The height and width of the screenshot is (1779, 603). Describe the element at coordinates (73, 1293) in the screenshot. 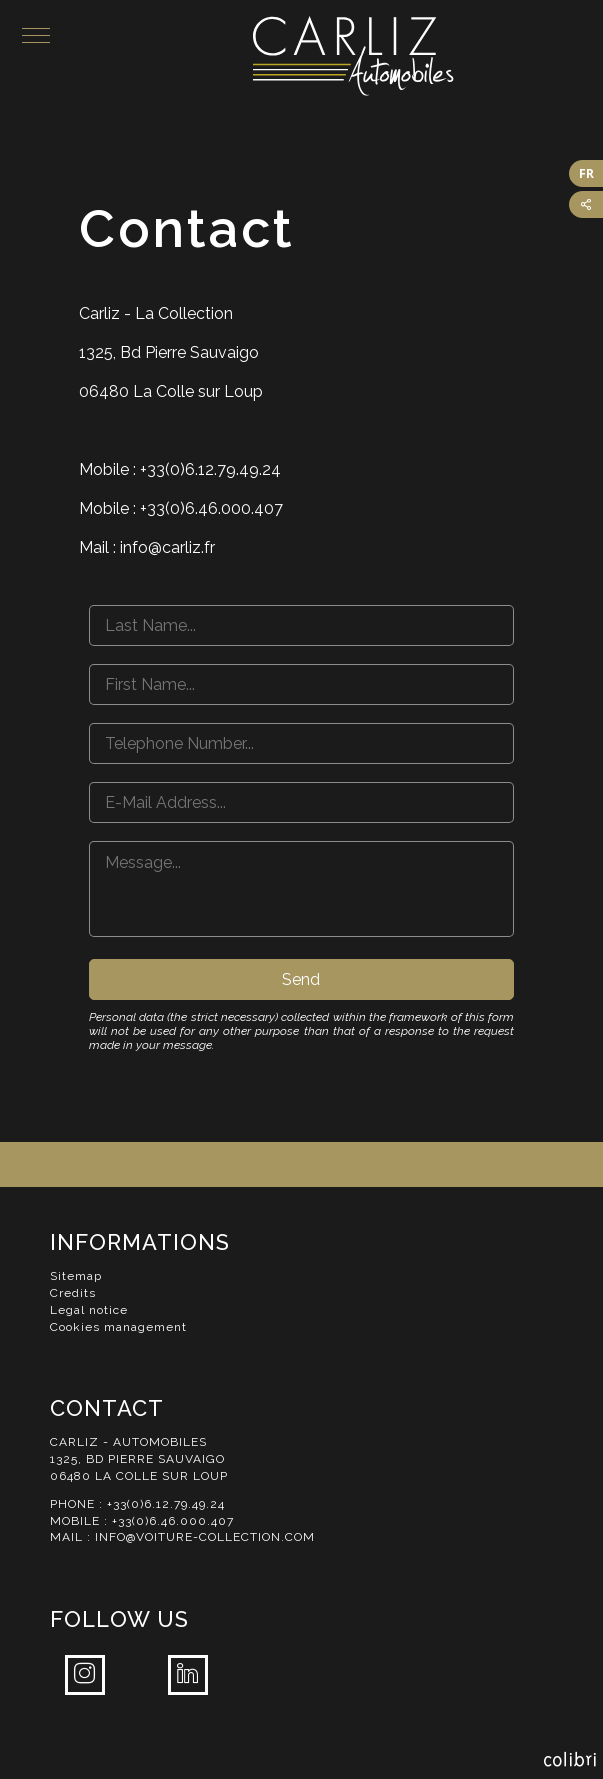

I see `Credits` at that location.